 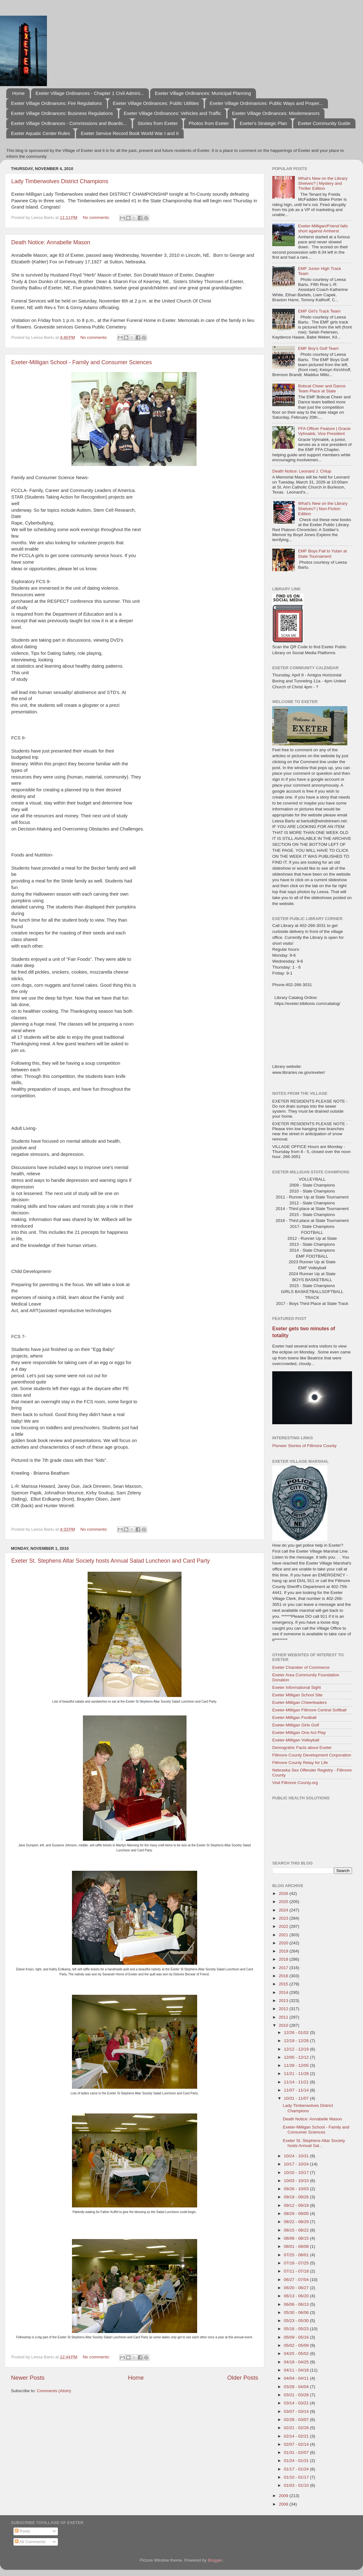 I want to click on 2010, so click(x=284, y=2025).